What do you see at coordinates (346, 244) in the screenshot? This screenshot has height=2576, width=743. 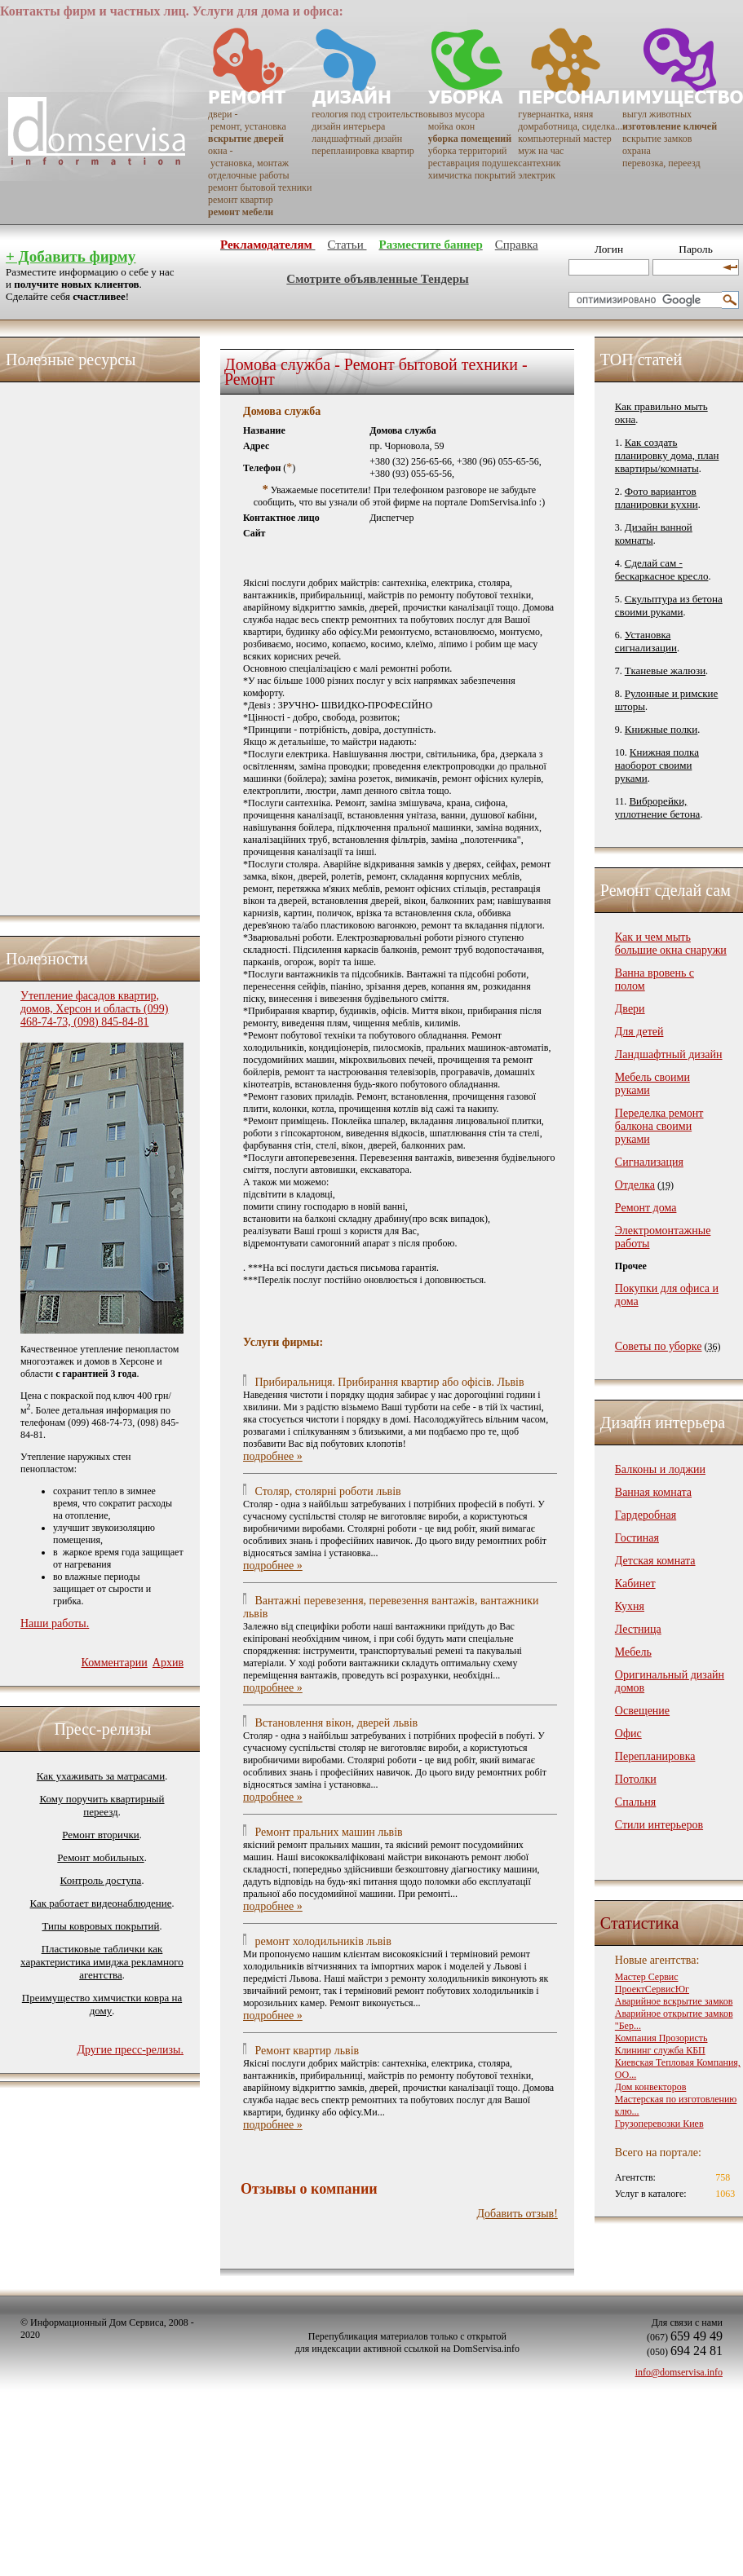 I see `Статьи` at bounding box center [346, 244].